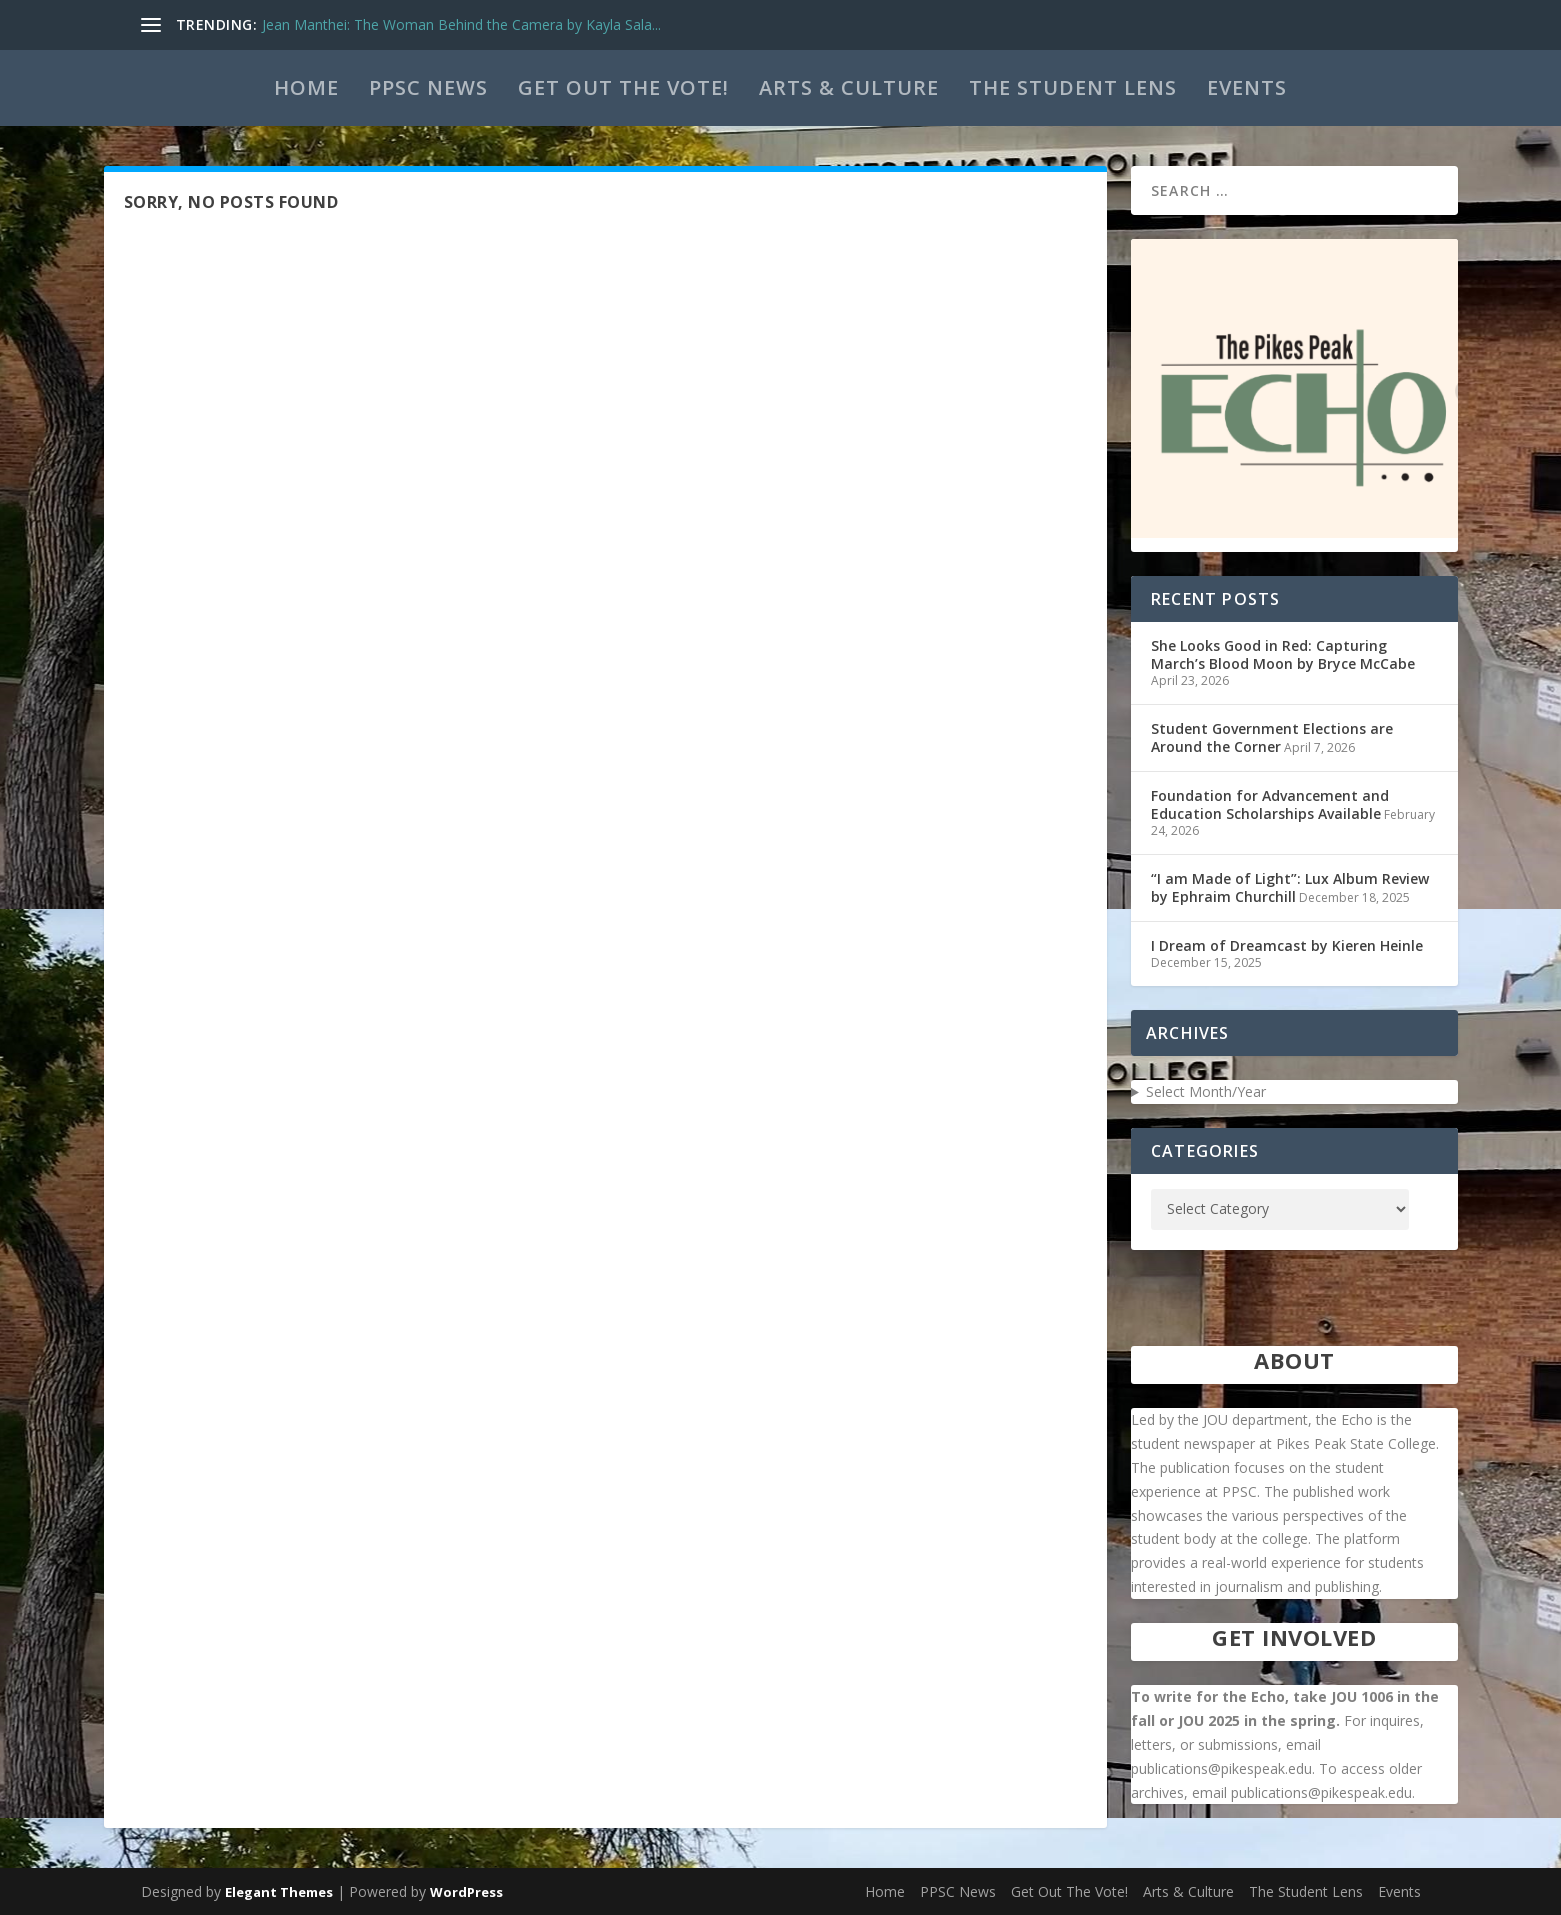 The image size is (1561, 1915). Describe the element at coordinates (1290, 887) in the screenshot. I see `“I am Made of Light”: Lux Album Review by Ephraim Churchill` at that location.